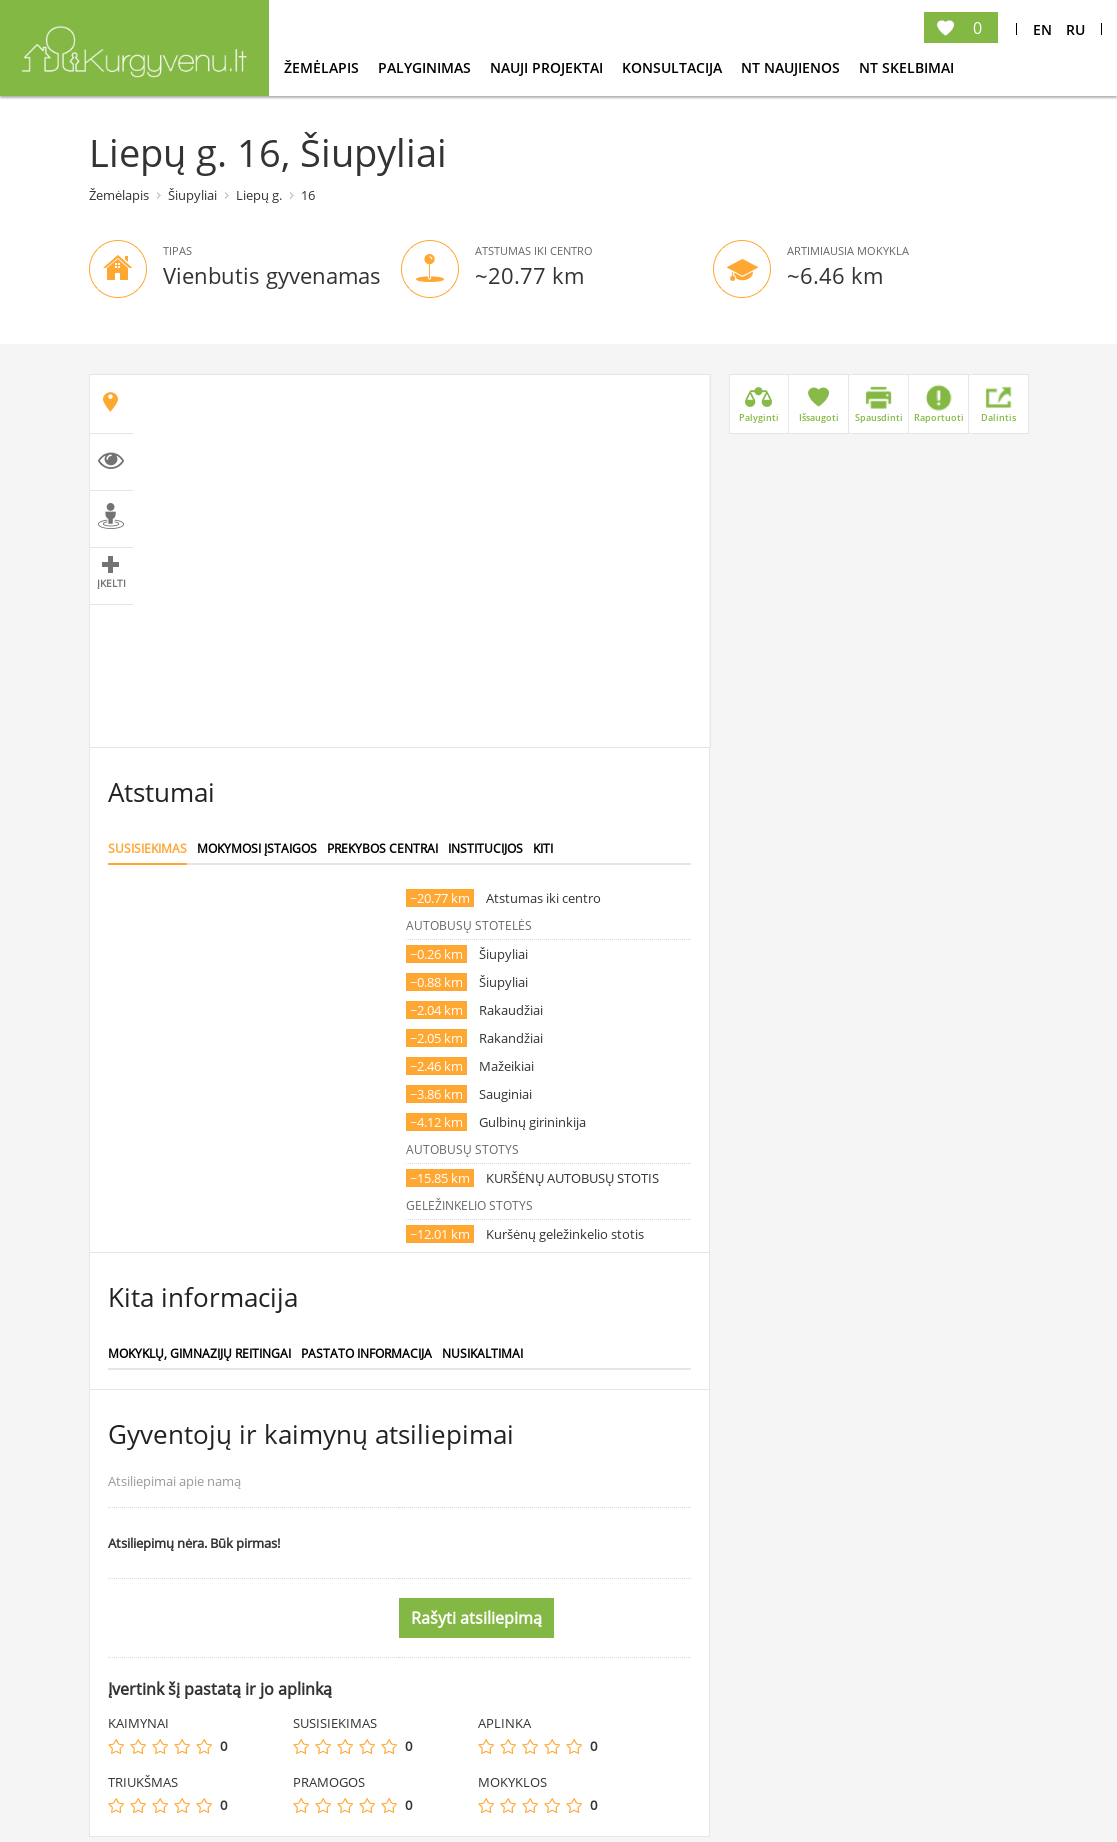  I want to click on NT Skelbimai, so click(906, 67).